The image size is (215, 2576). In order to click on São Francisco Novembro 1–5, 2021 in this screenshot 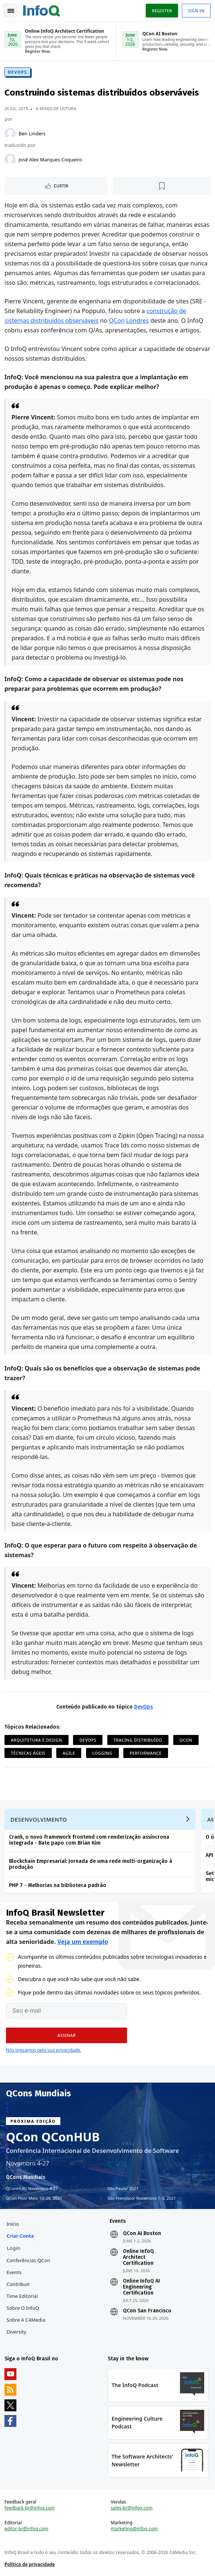, I will do `click(142, 2198)`.